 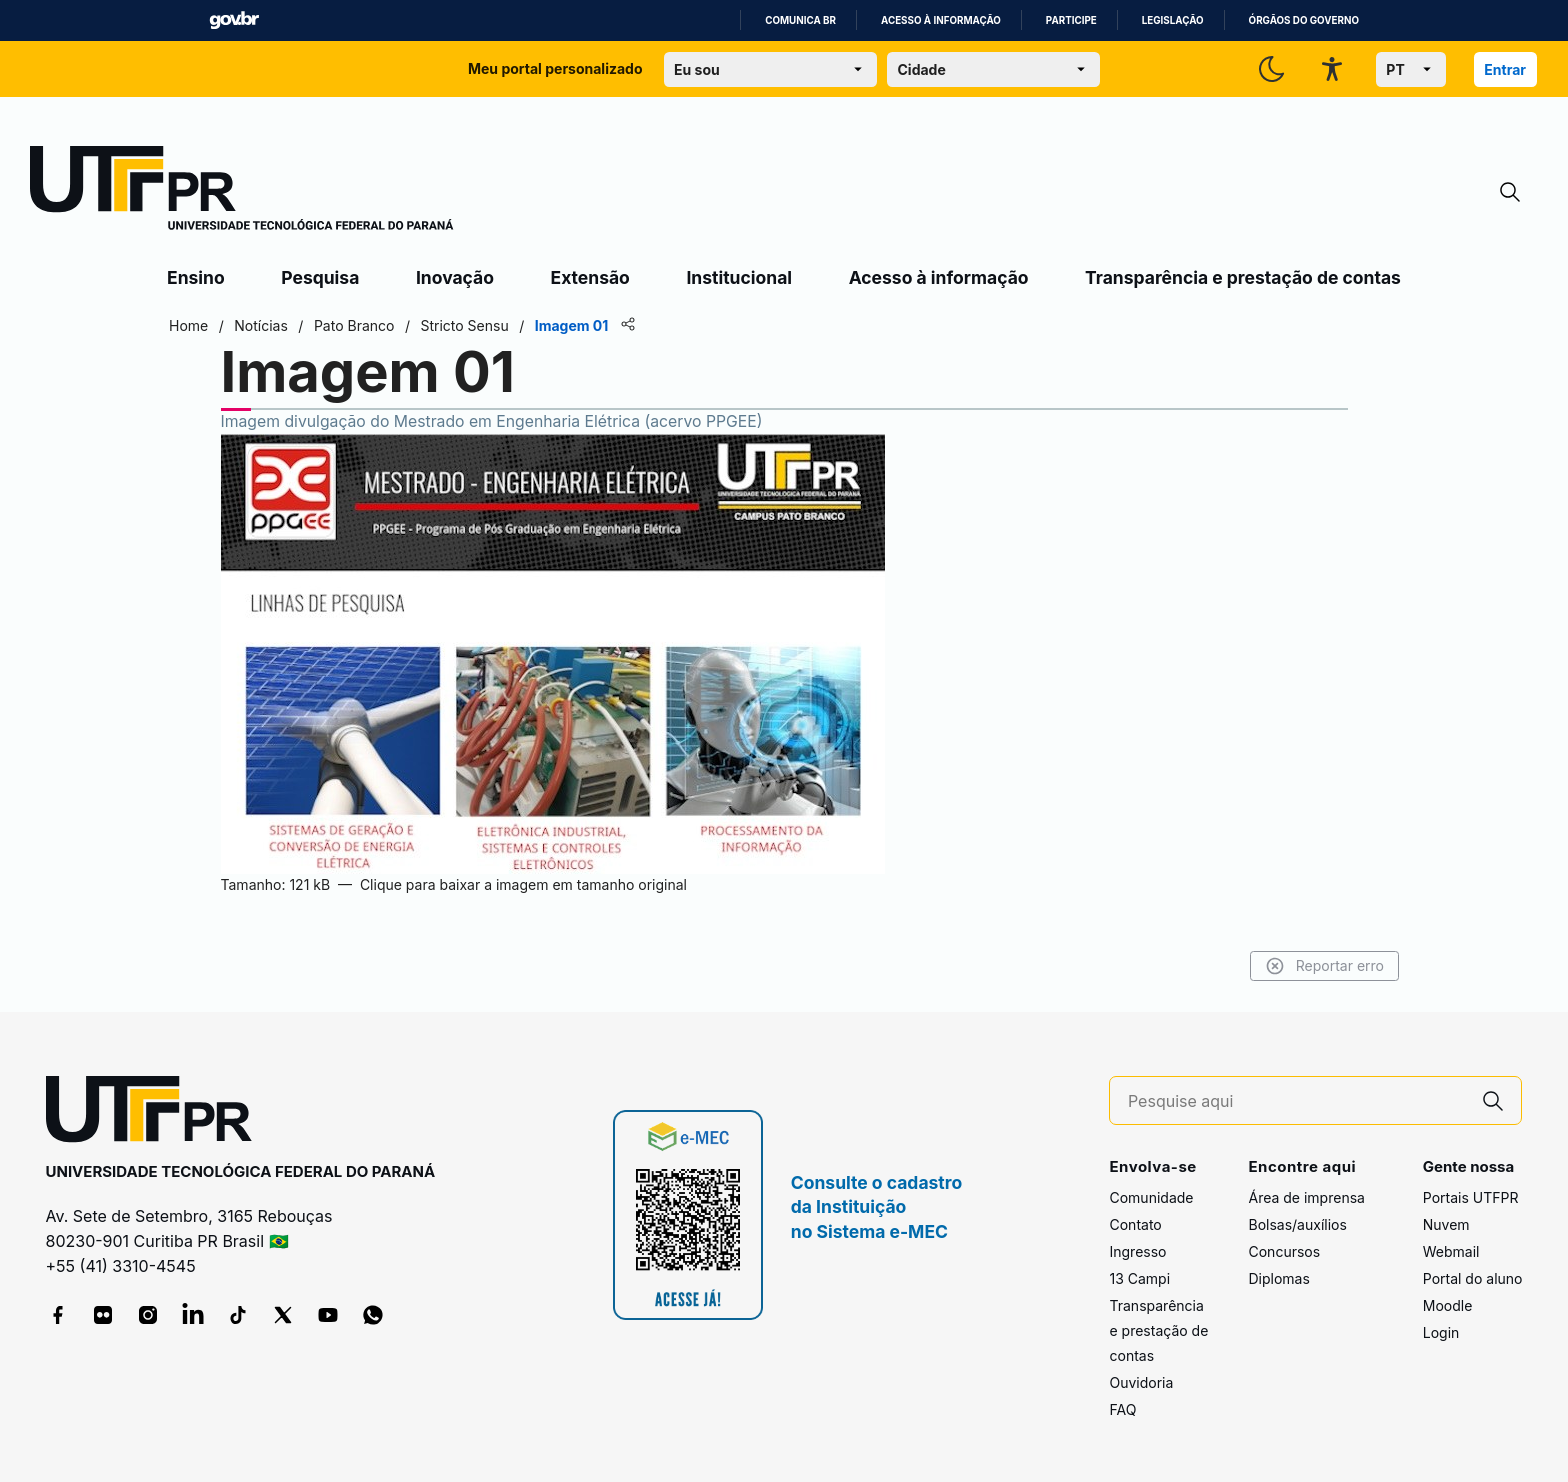 What do you see at coordinates (1324, 966) in the screenshot?
I see `Reportar erro` at bounding box center [1324, 966].